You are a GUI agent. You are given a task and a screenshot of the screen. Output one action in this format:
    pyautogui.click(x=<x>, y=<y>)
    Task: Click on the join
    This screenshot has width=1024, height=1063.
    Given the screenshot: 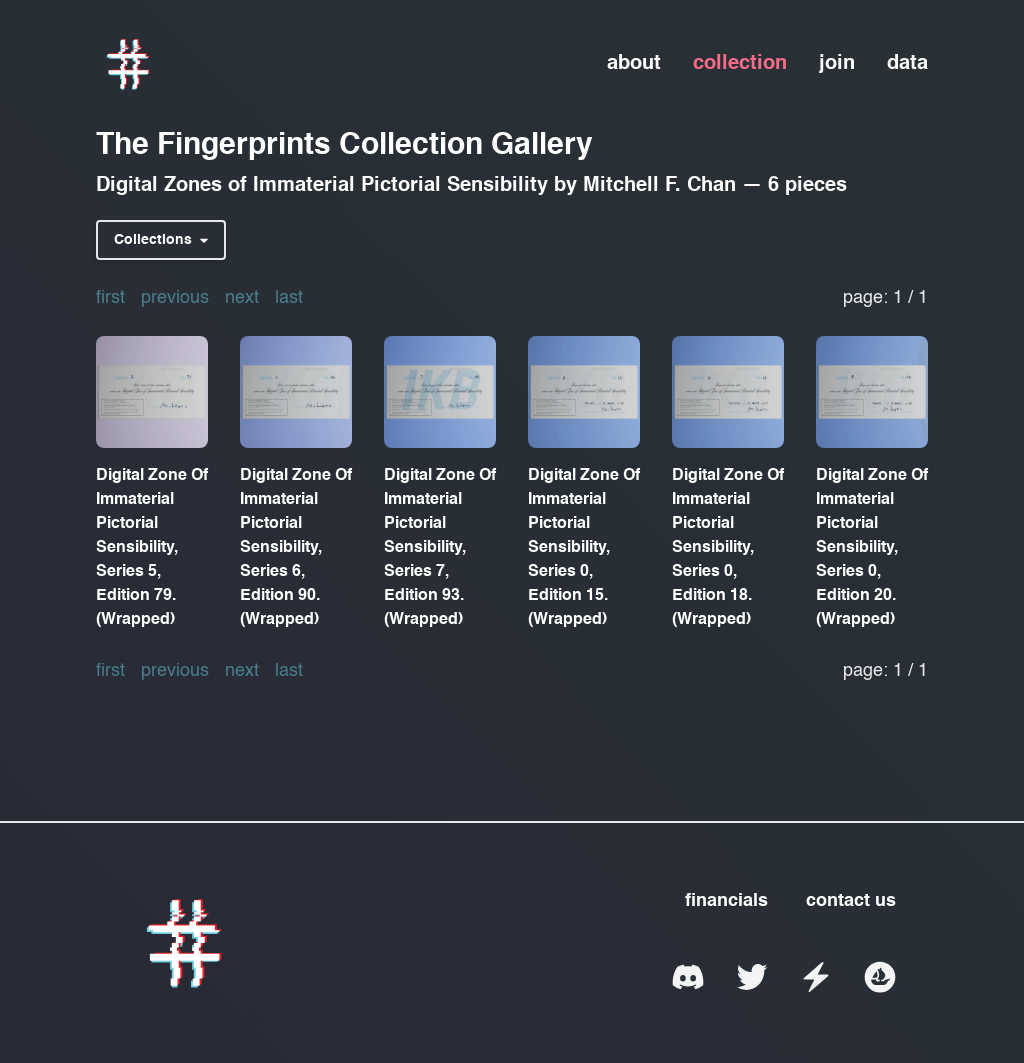 What is the action you would take?
    pyautogui.click(x=837, y=64)
    